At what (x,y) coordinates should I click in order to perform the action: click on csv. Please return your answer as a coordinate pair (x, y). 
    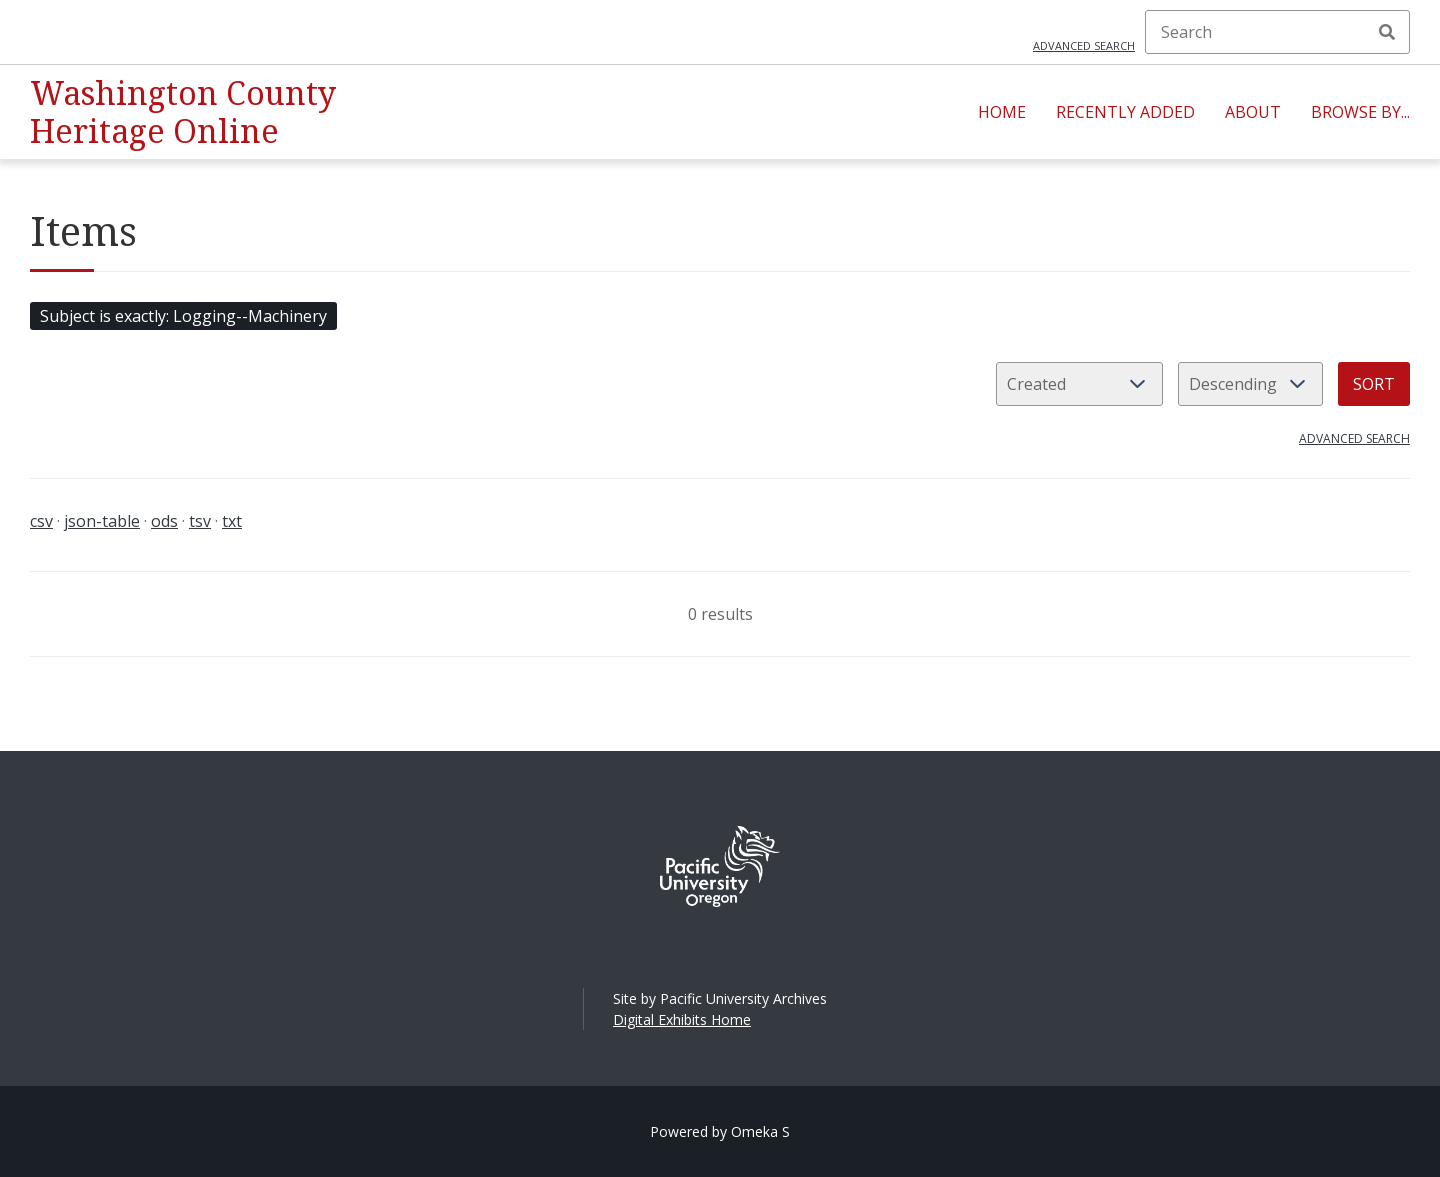
    Looking at the image, I should click on (41, 521).